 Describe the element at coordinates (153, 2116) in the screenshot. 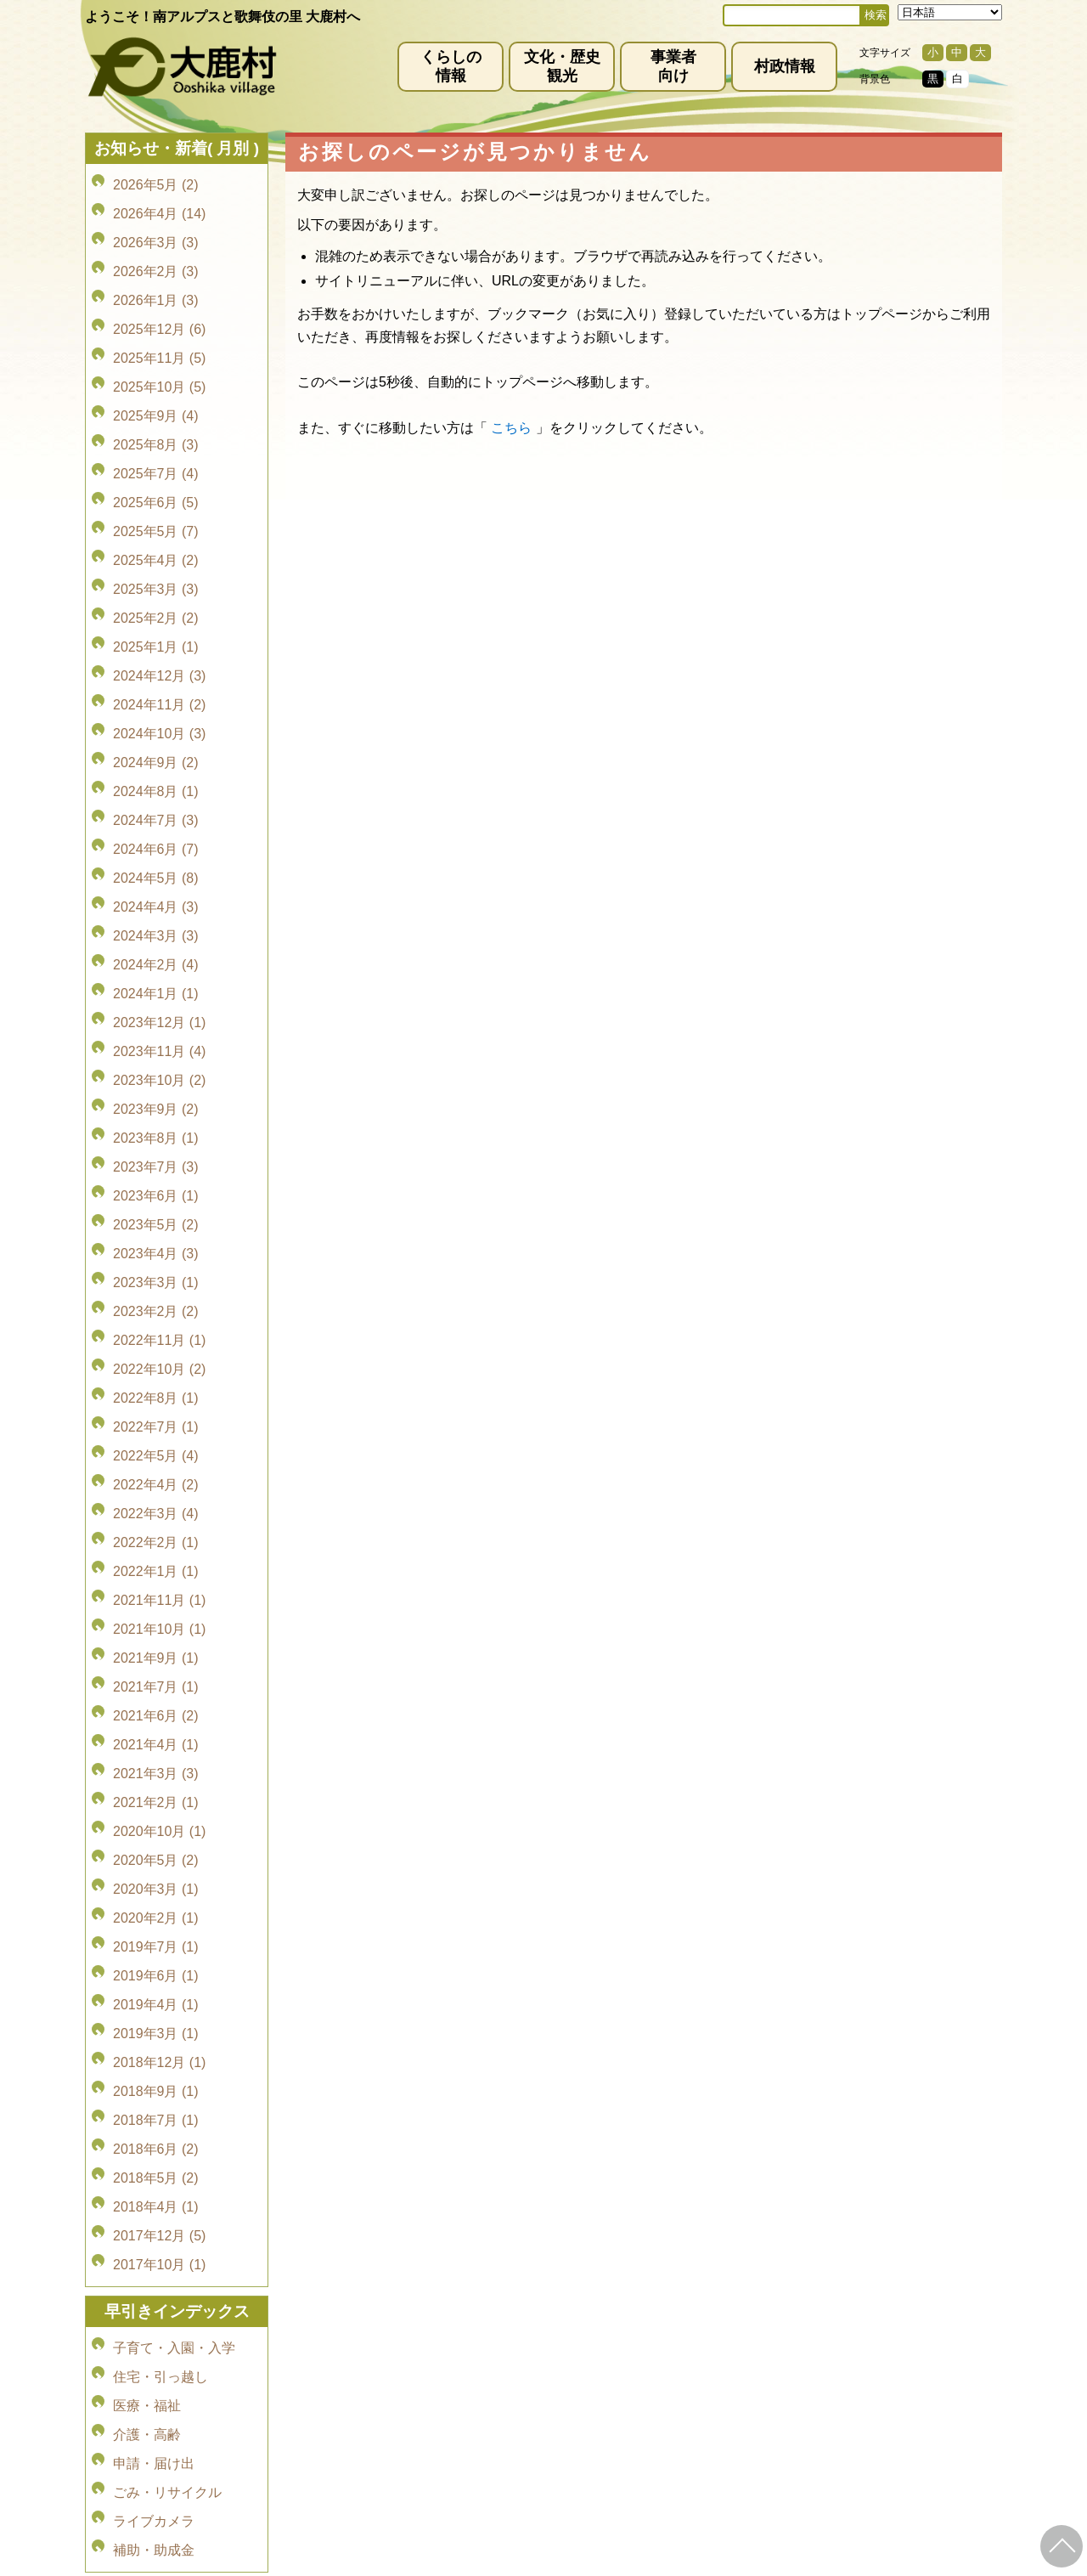

I see `ライブカメラ` at that location.